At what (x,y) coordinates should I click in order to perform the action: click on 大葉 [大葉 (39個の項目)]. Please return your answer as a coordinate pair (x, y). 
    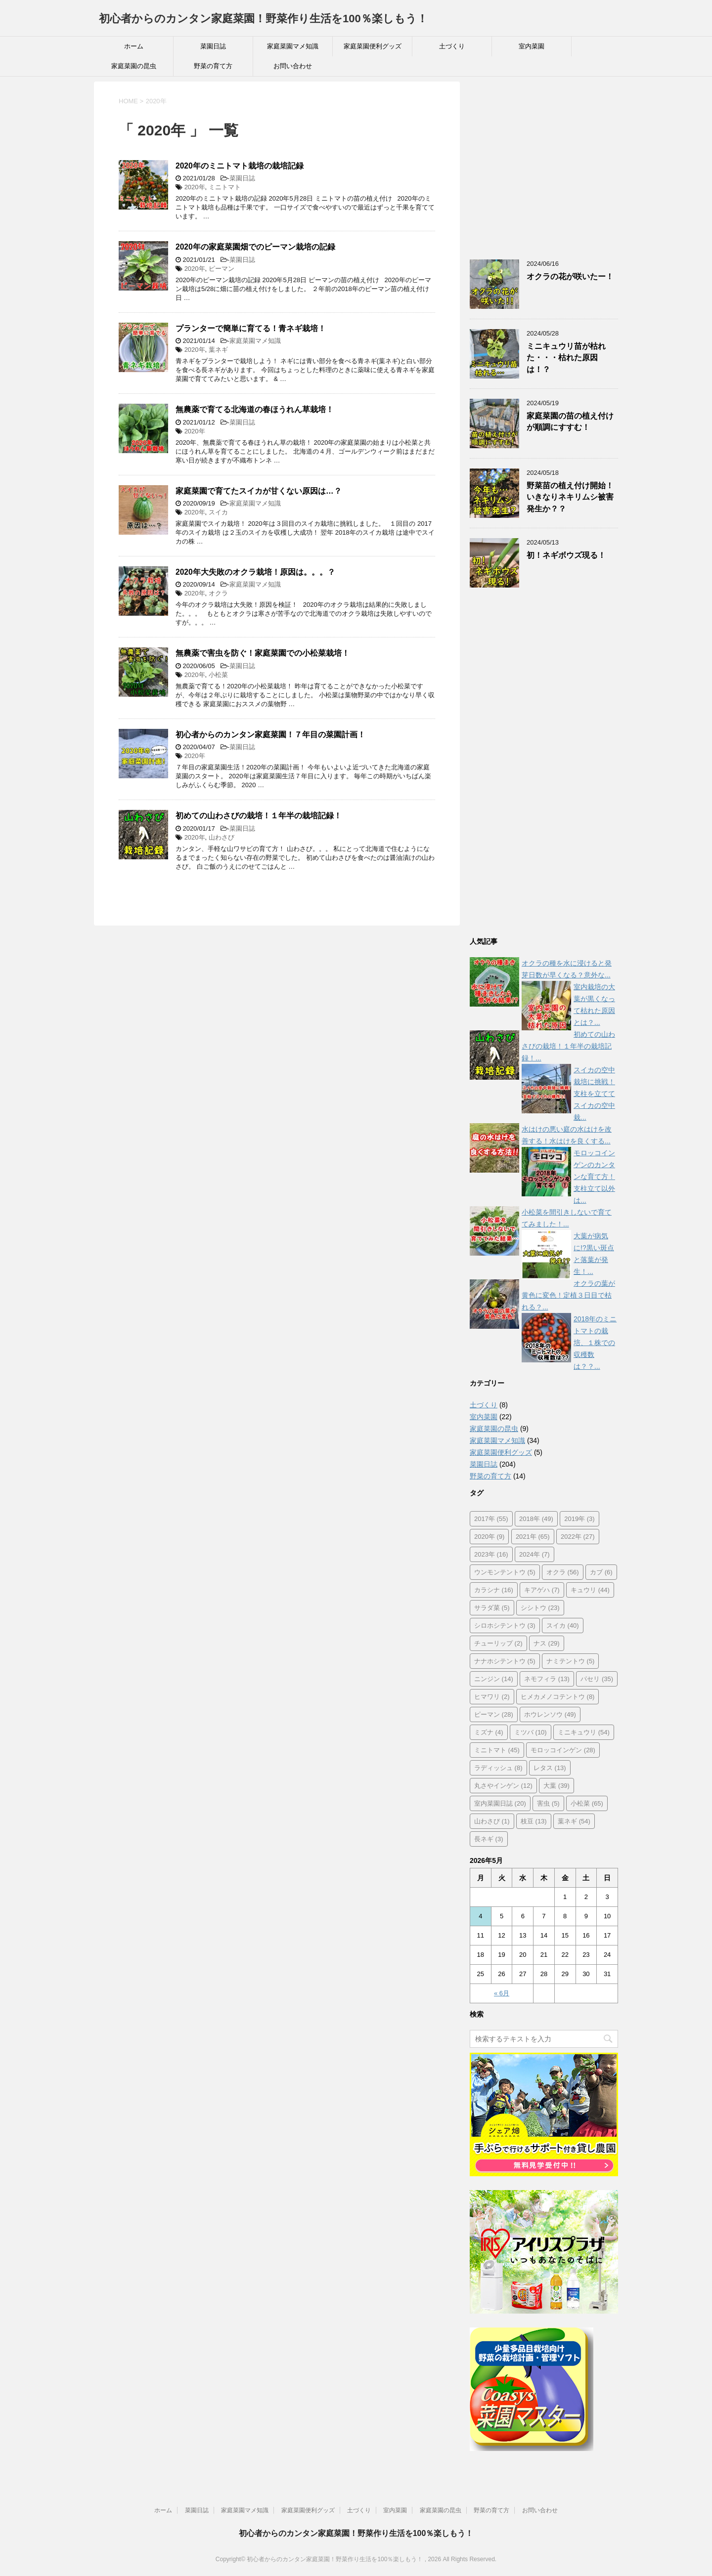
    Looking at the image, I should click on (556, 1785).